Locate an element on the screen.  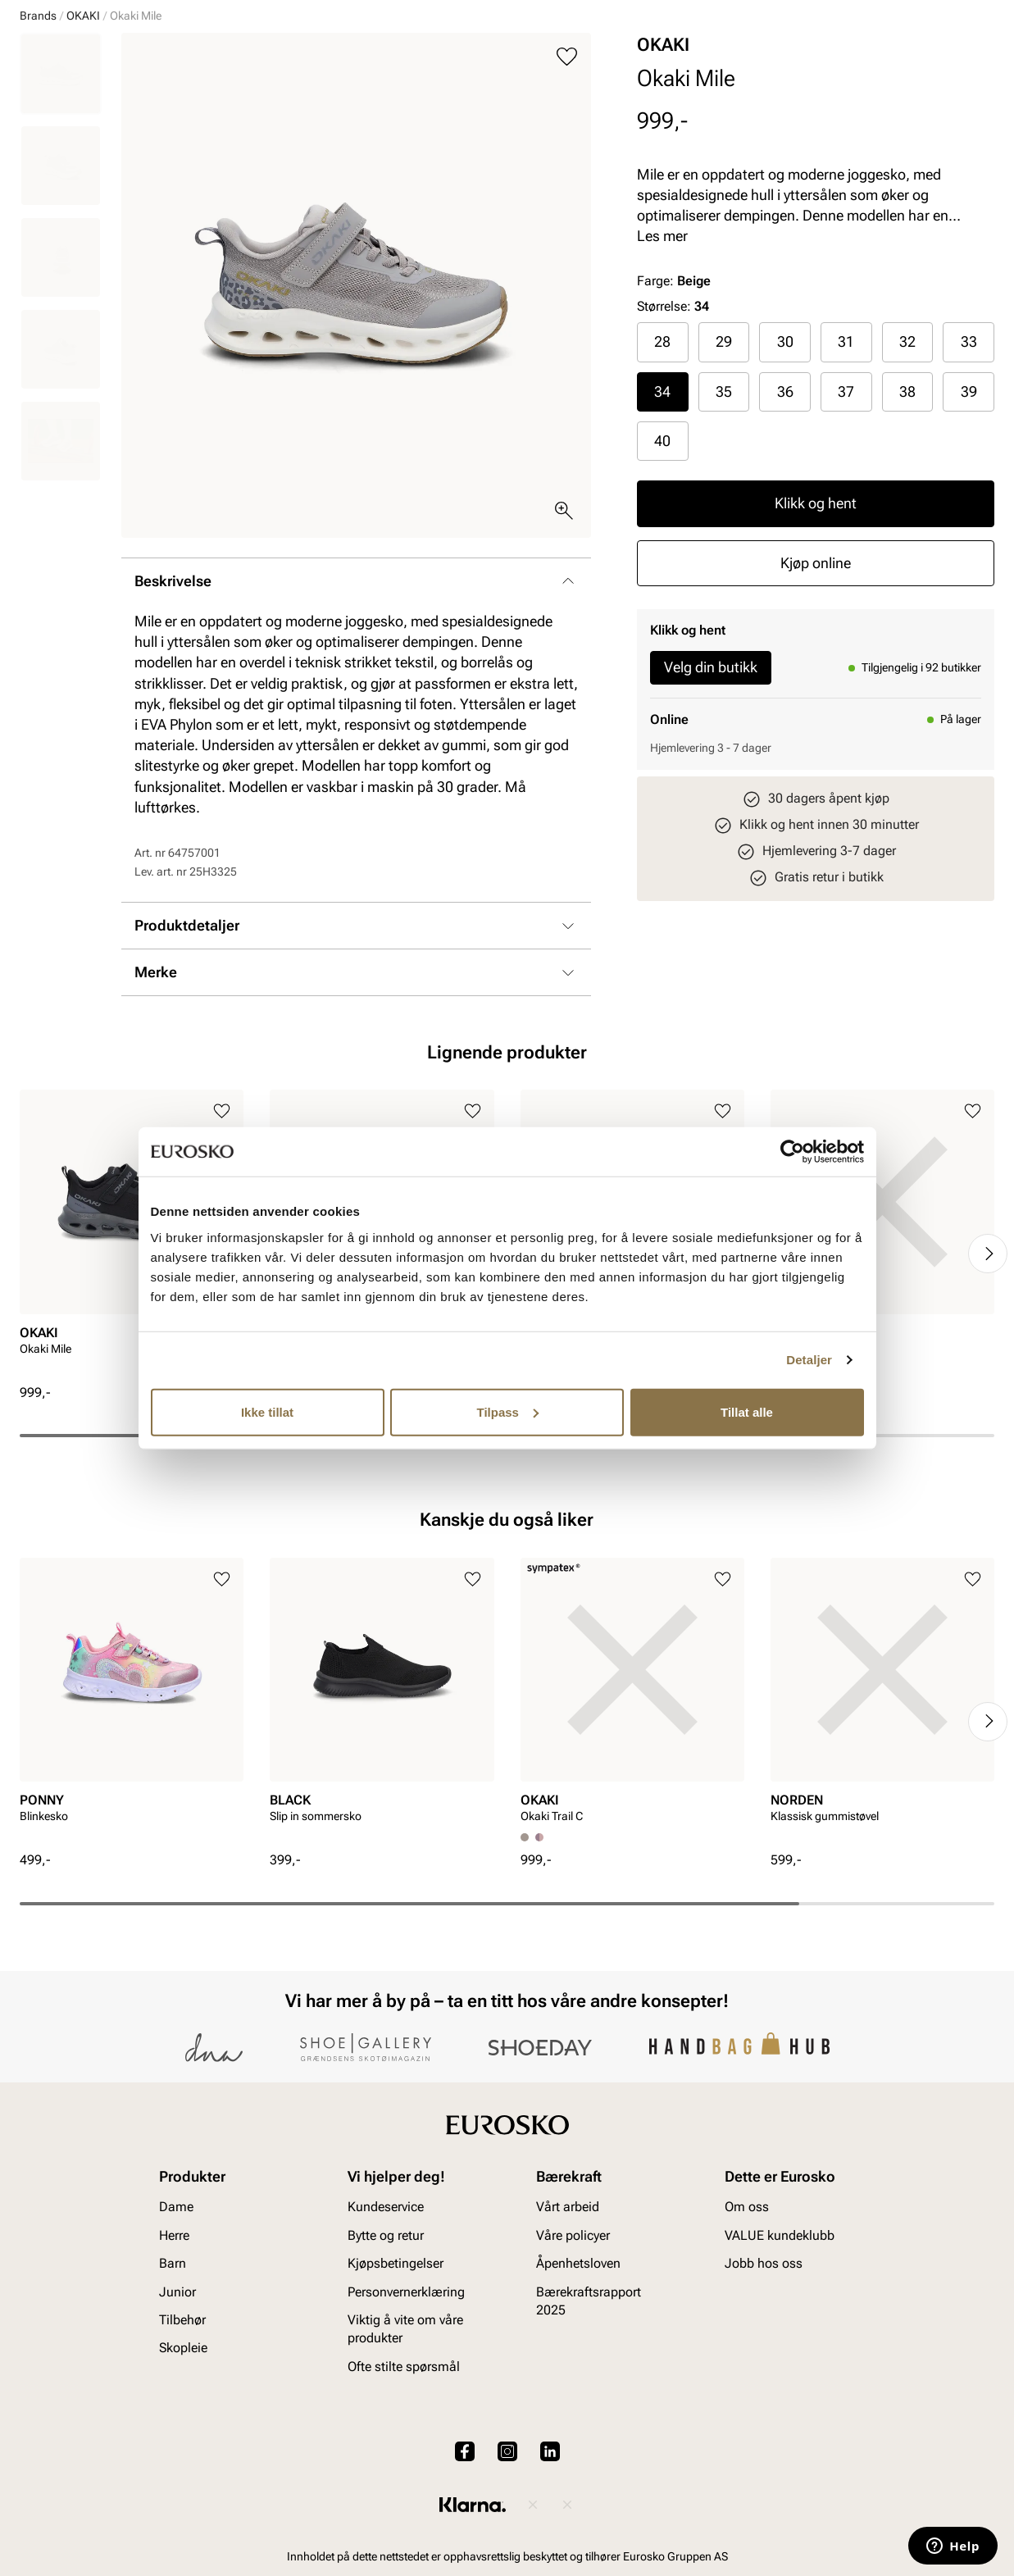
[Favoritter] is located at coordinates (898, 60).